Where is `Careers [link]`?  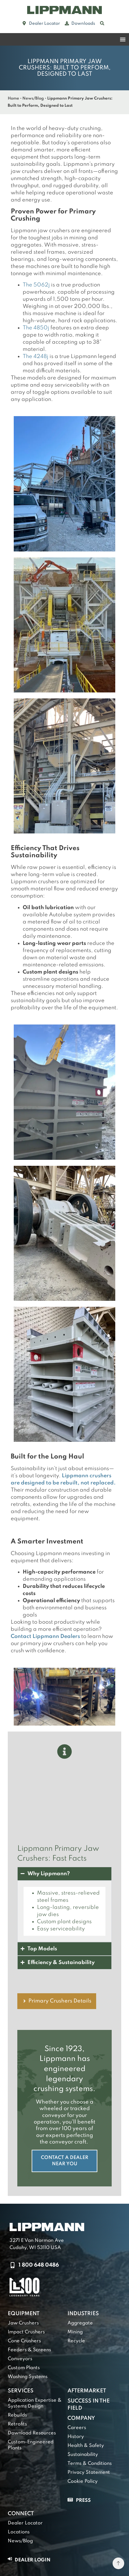 Careers [link] is located at coordinates (76, 2427).